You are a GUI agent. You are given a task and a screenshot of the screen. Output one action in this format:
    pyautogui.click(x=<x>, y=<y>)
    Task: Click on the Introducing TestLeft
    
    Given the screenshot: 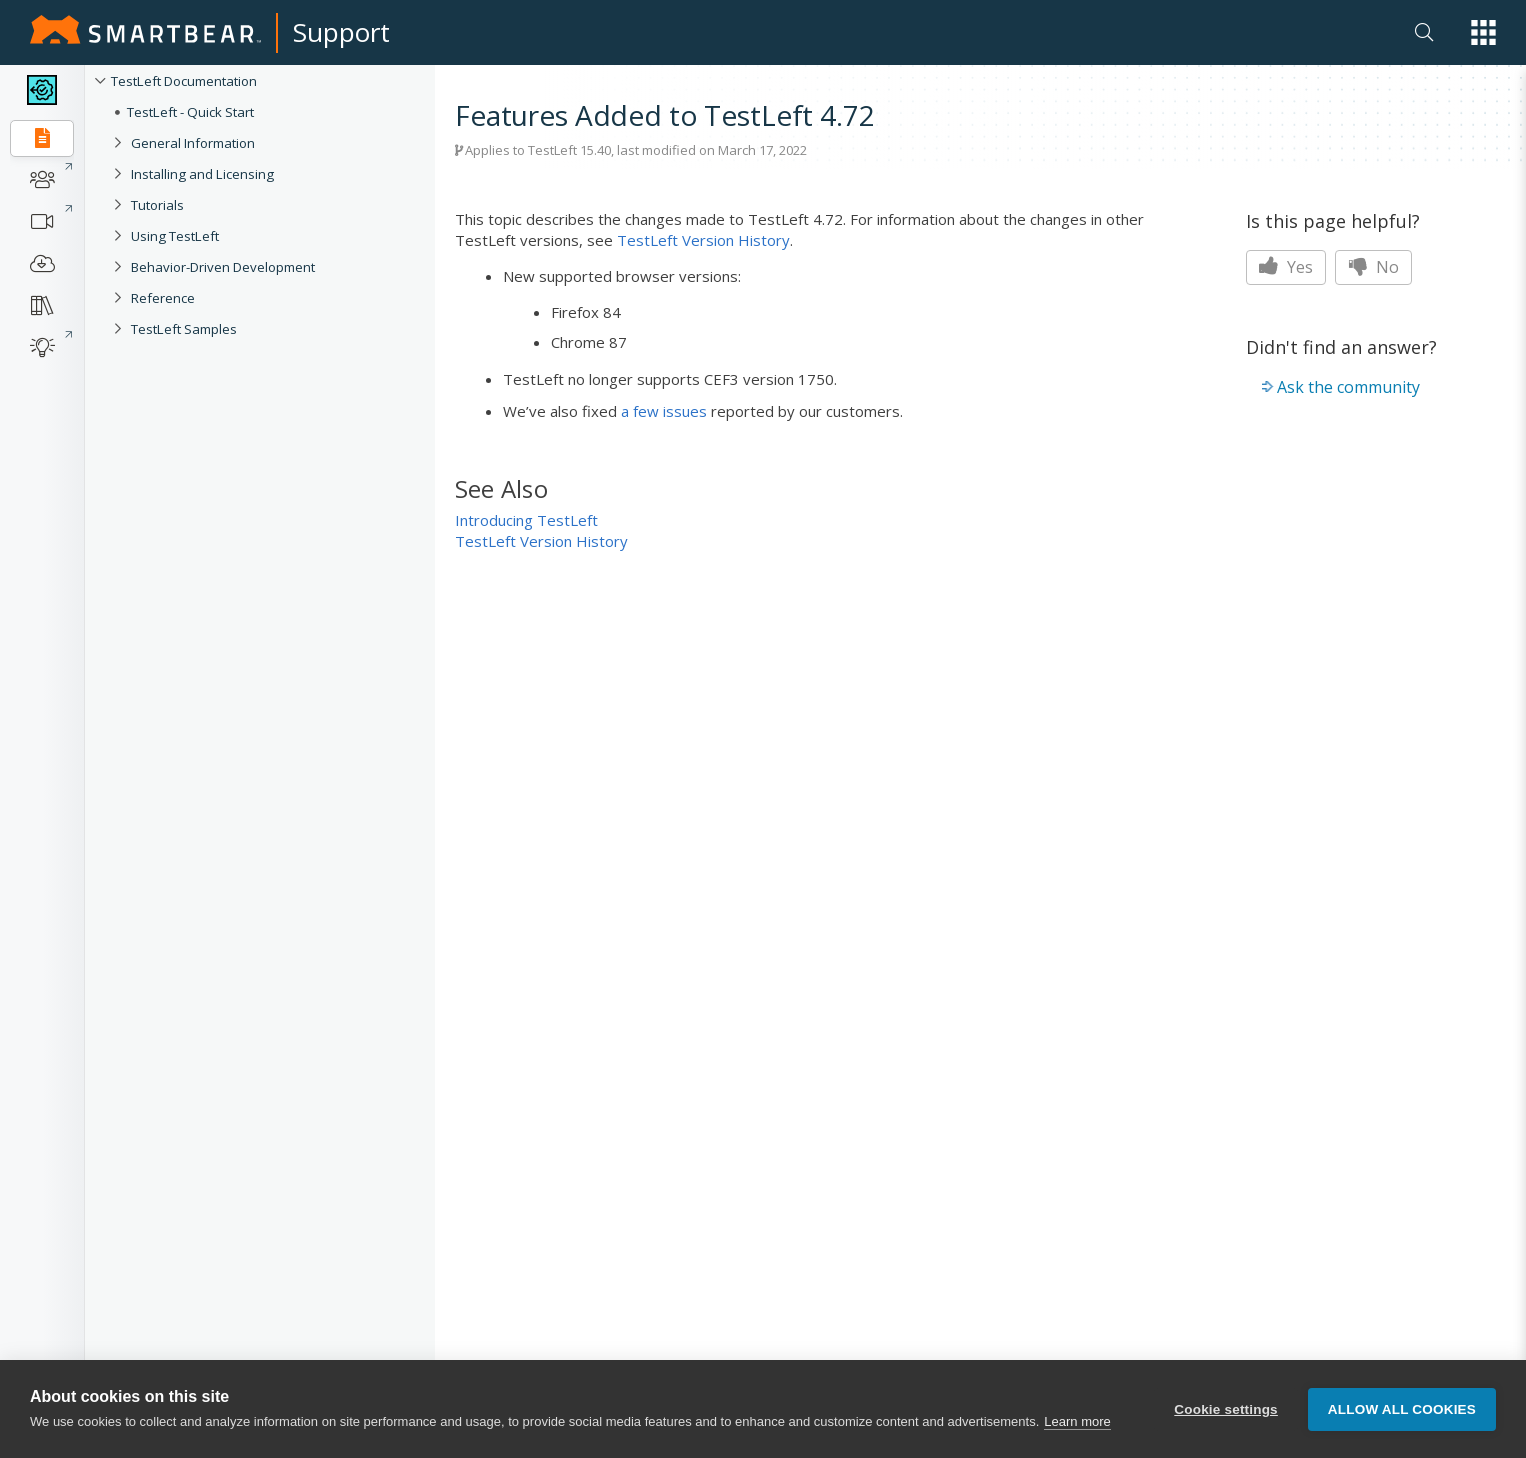 What is the action you would take?
    pyautogui.click(x=526, y=520)
    